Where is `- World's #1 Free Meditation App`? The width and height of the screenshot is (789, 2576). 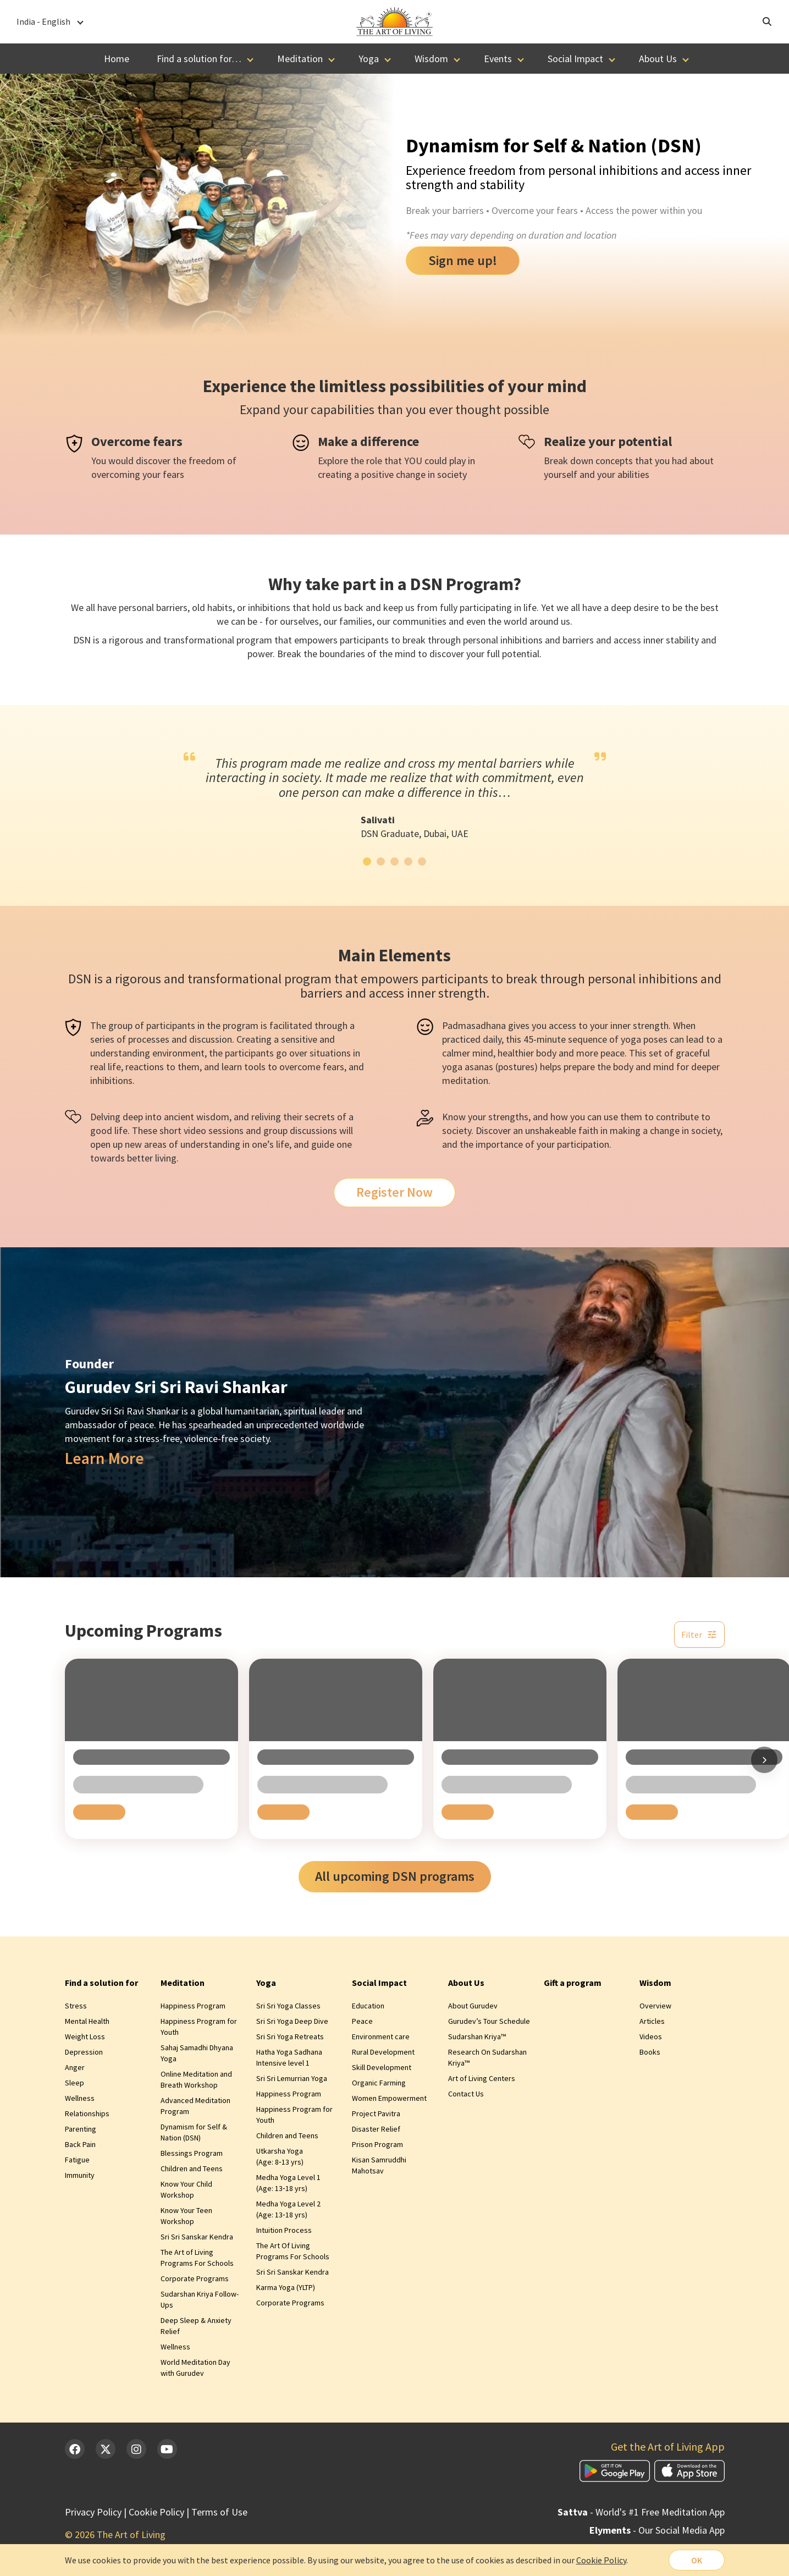
- World's #1 Free Meditation App is located at coordinates (641, 2512).